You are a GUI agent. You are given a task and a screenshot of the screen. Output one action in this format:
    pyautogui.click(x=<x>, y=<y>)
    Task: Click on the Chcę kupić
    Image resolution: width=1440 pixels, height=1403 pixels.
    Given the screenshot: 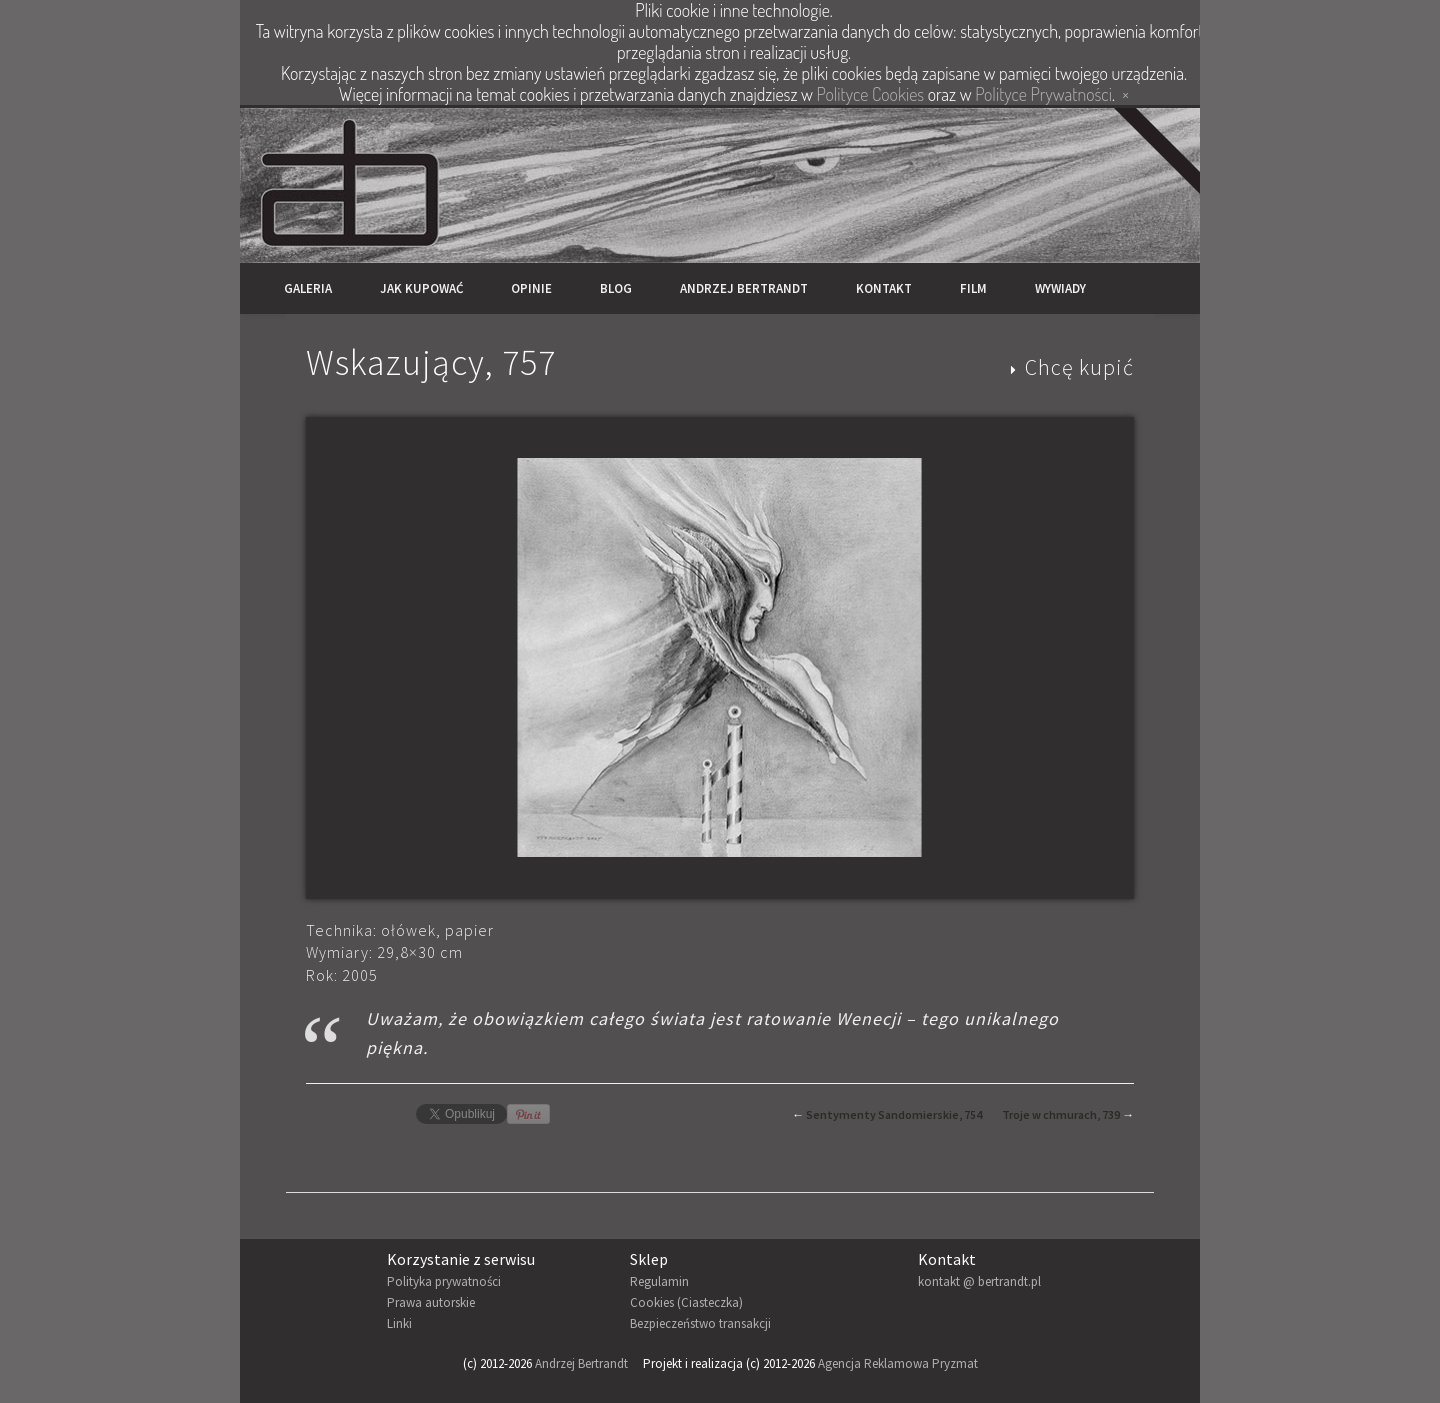 What is the action you would take?
    pyautogui.click(x=1079, y=367)
    